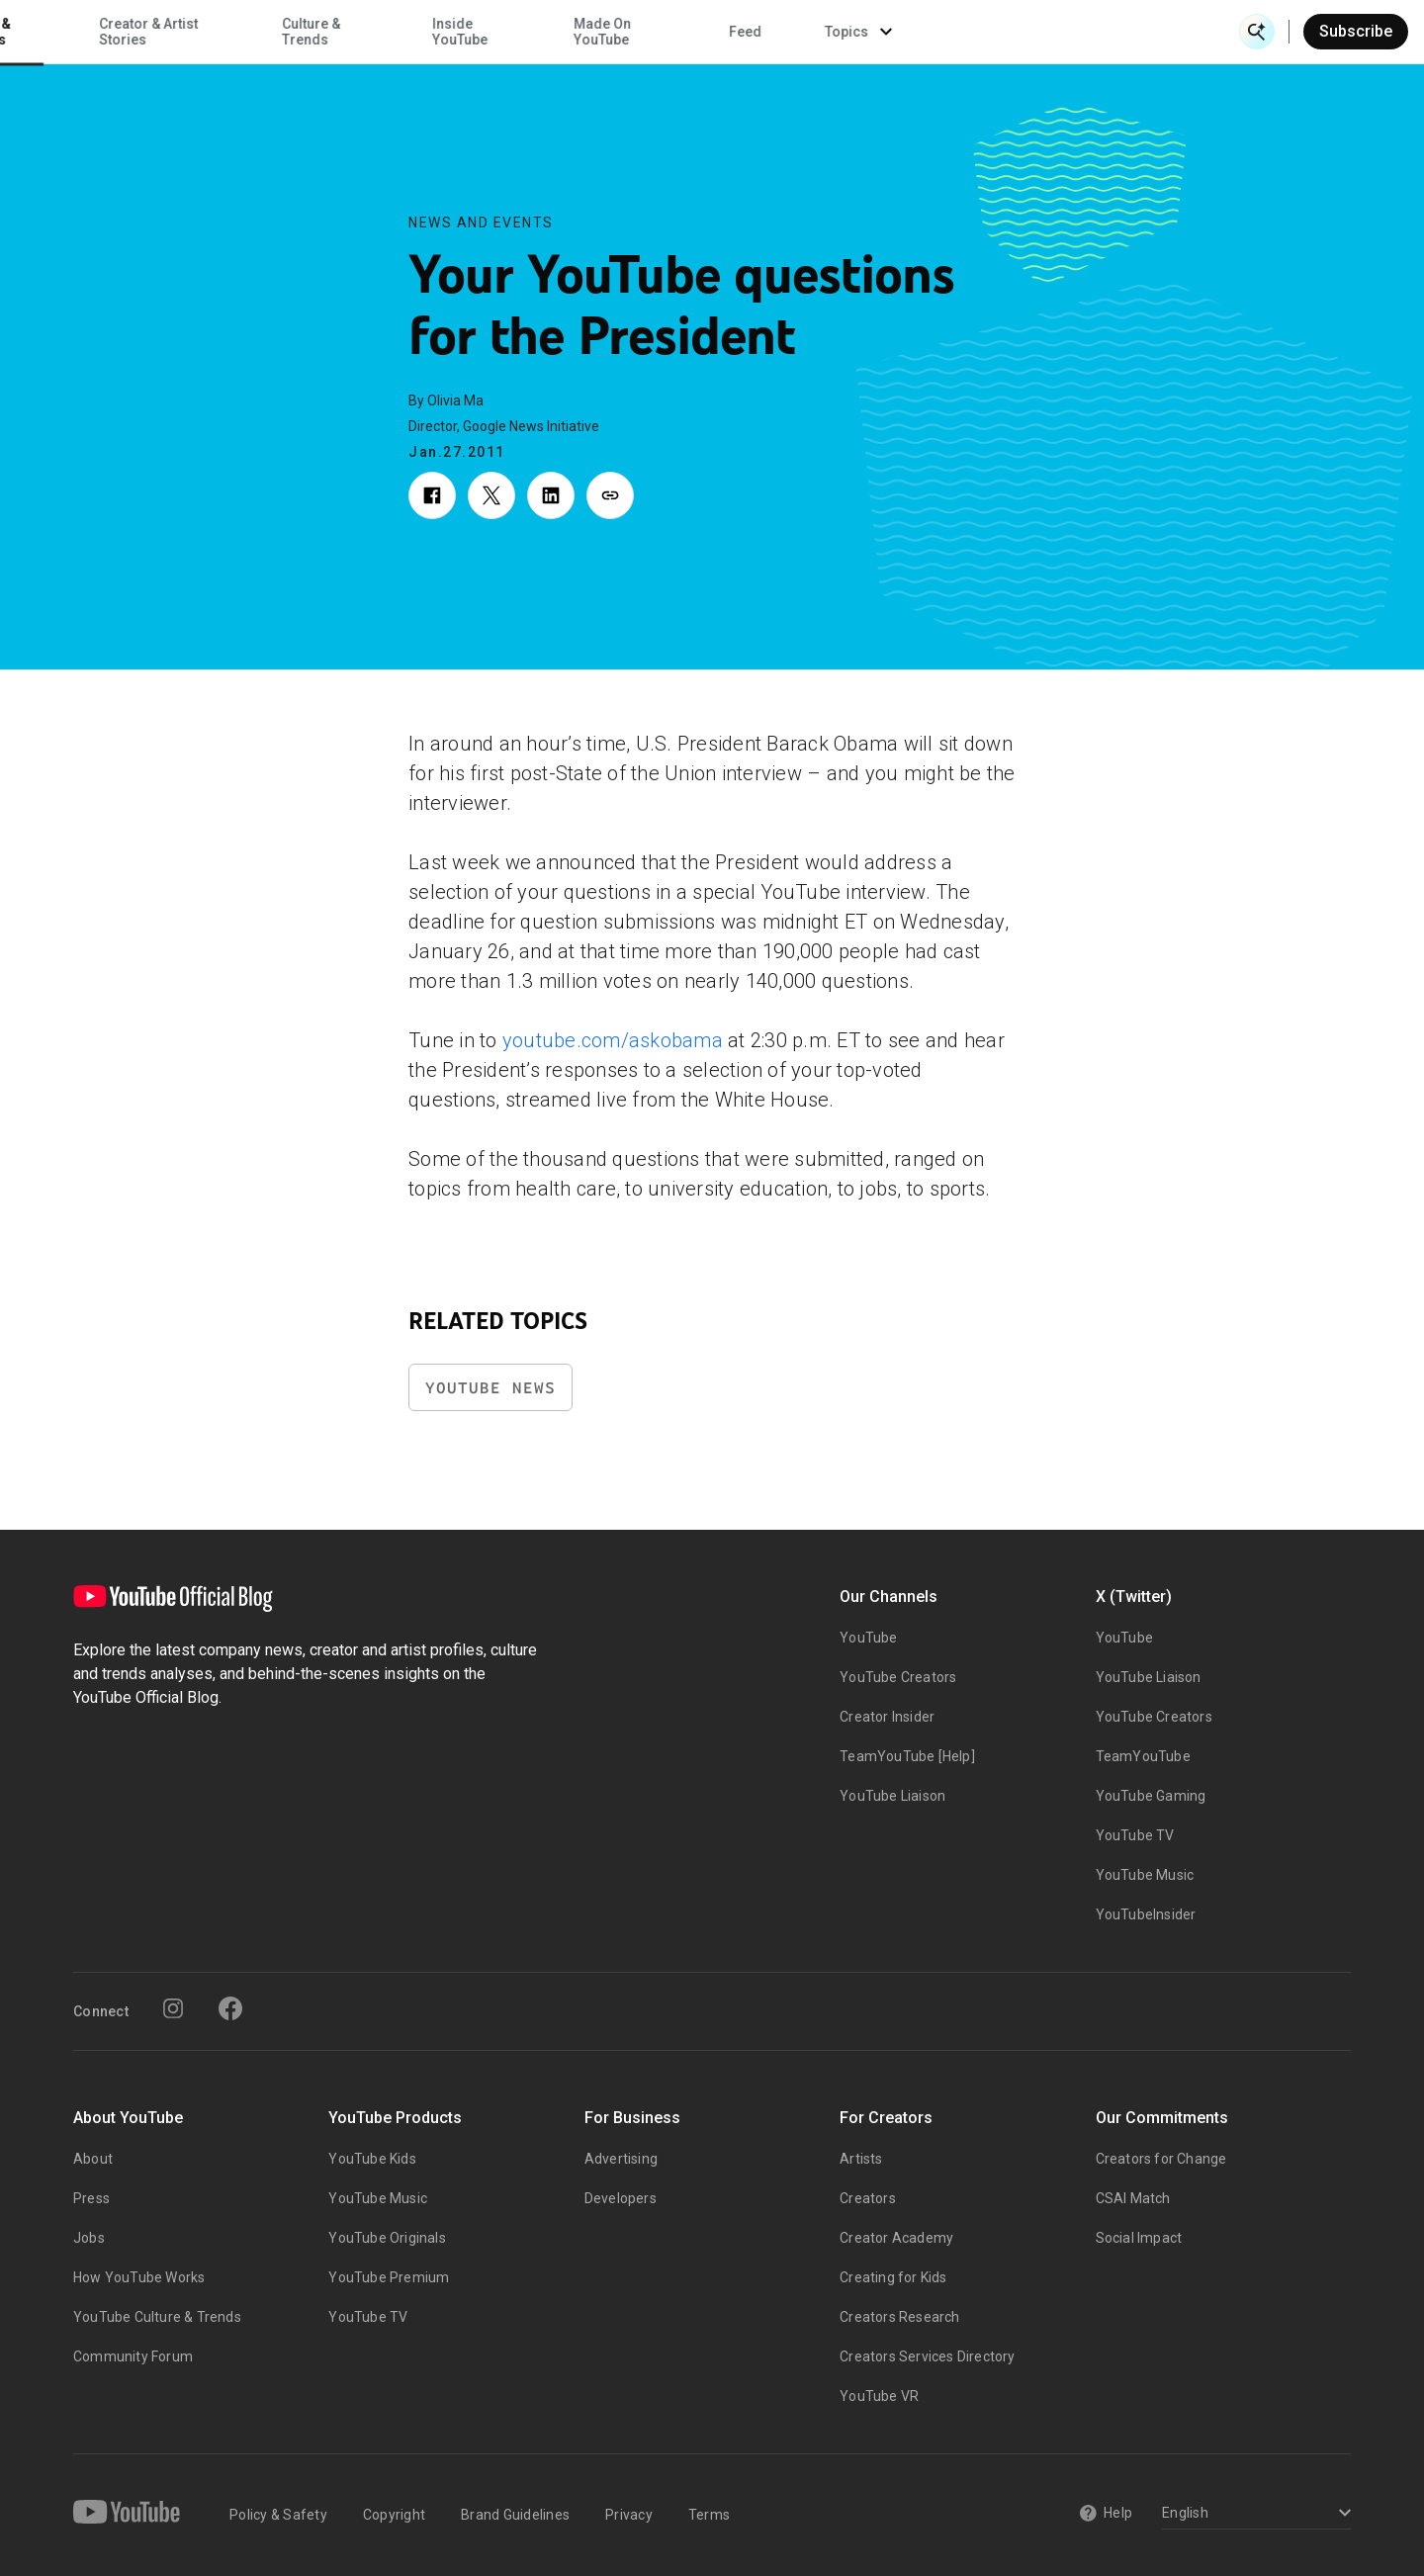  I want to click on [Instagram], so click(173, 2008).